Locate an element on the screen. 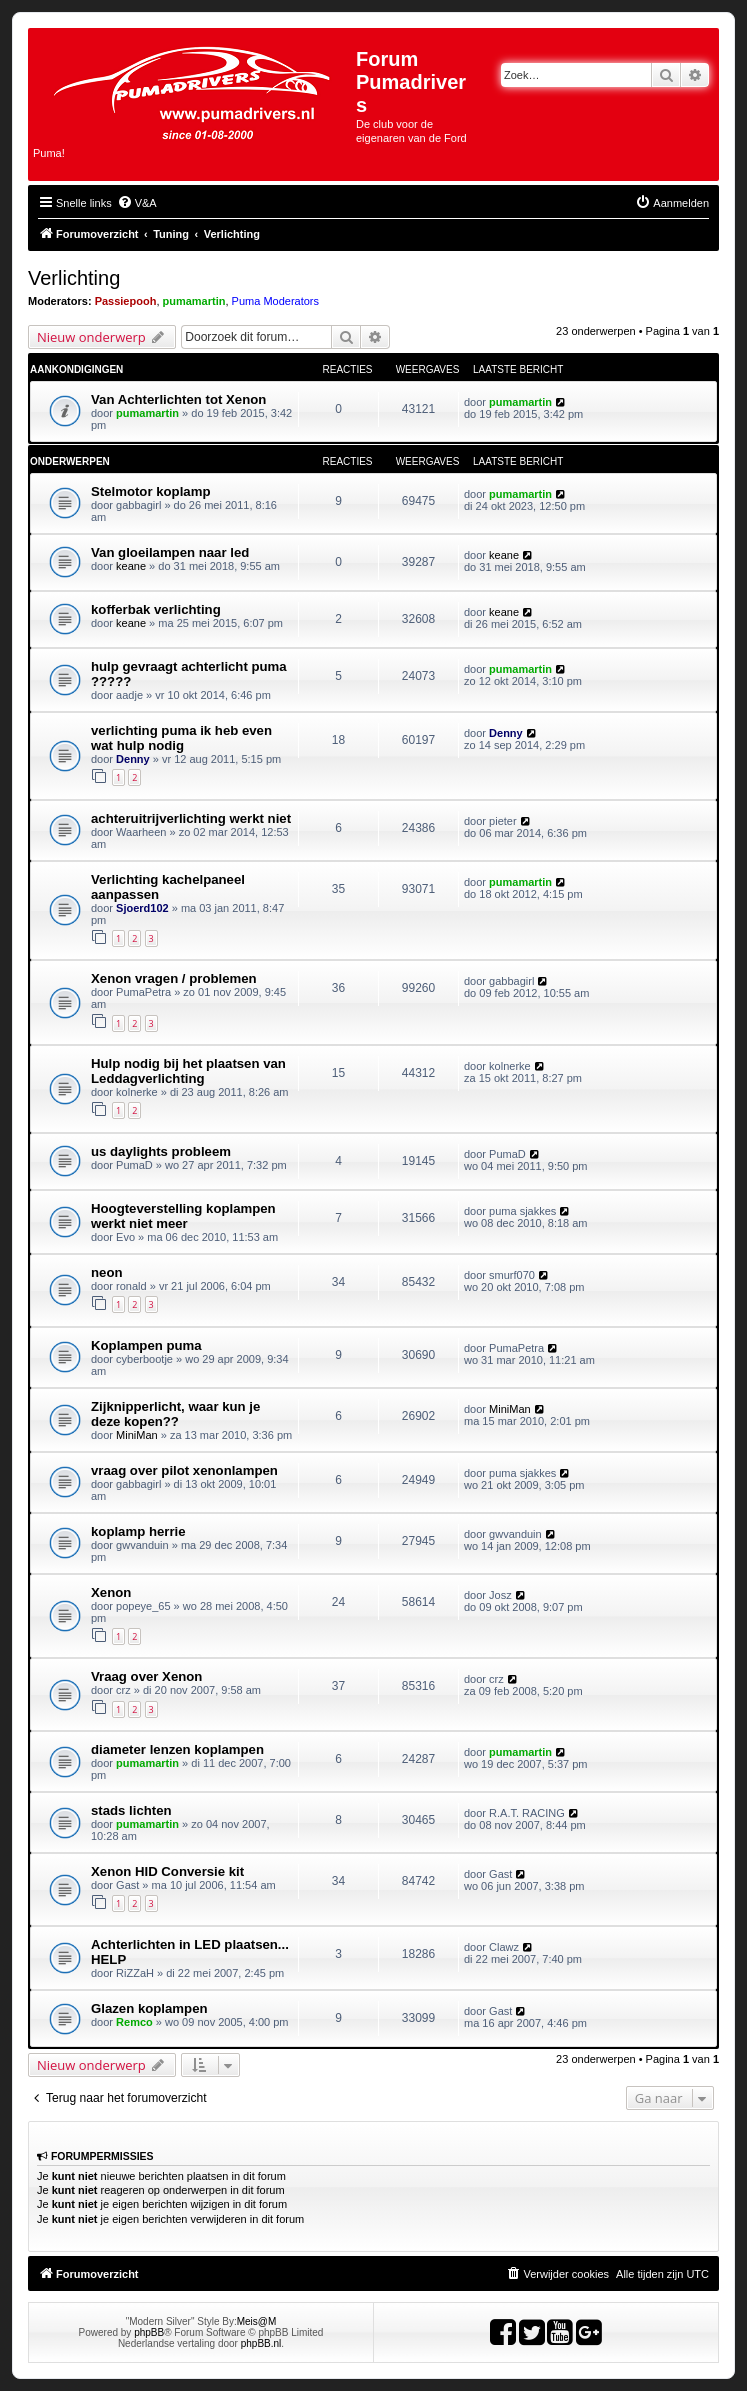 The image size is (747, 2391). kofferbak verlichting is located at coordinates (156, 609).